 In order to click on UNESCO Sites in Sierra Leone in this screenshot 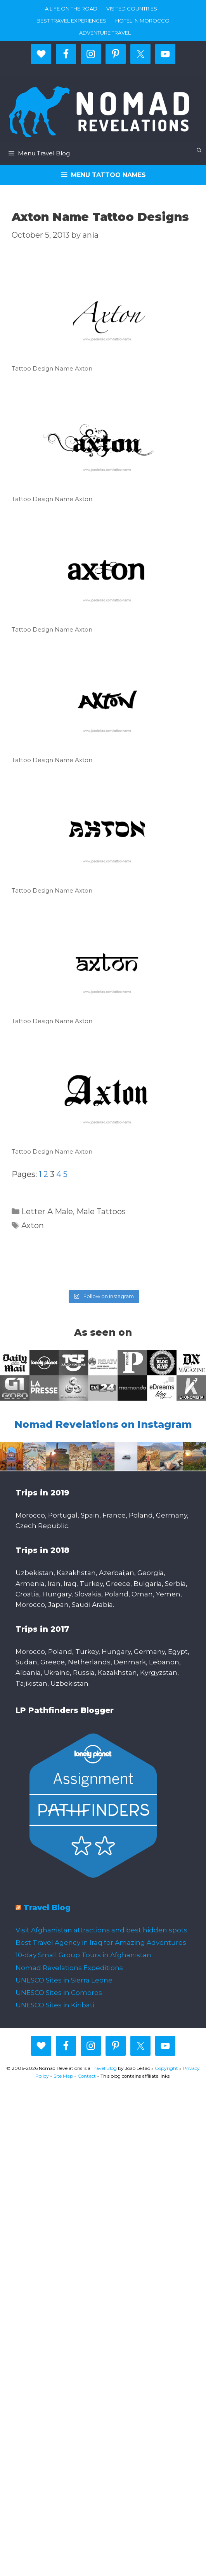, I will do `click(64, 1980)`.